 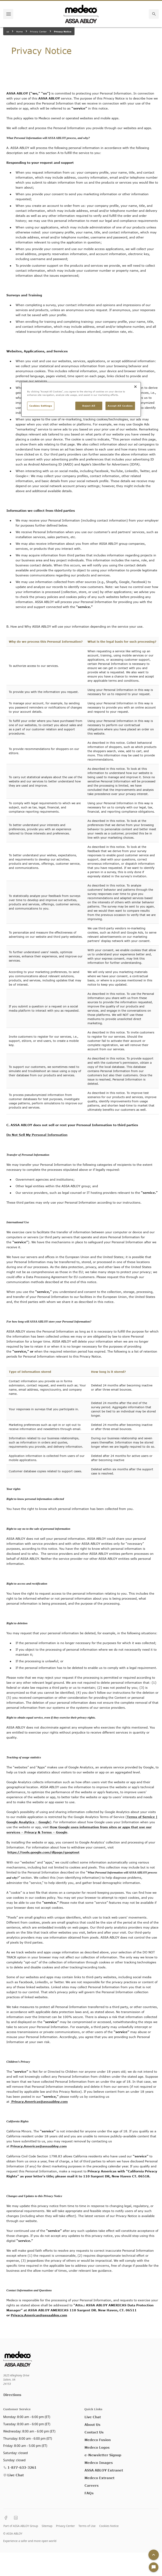 What do you see at coordinates (15, 2516) in the screenshot?
I see `[LinkedIn]` at bounding box center [15, 2516].